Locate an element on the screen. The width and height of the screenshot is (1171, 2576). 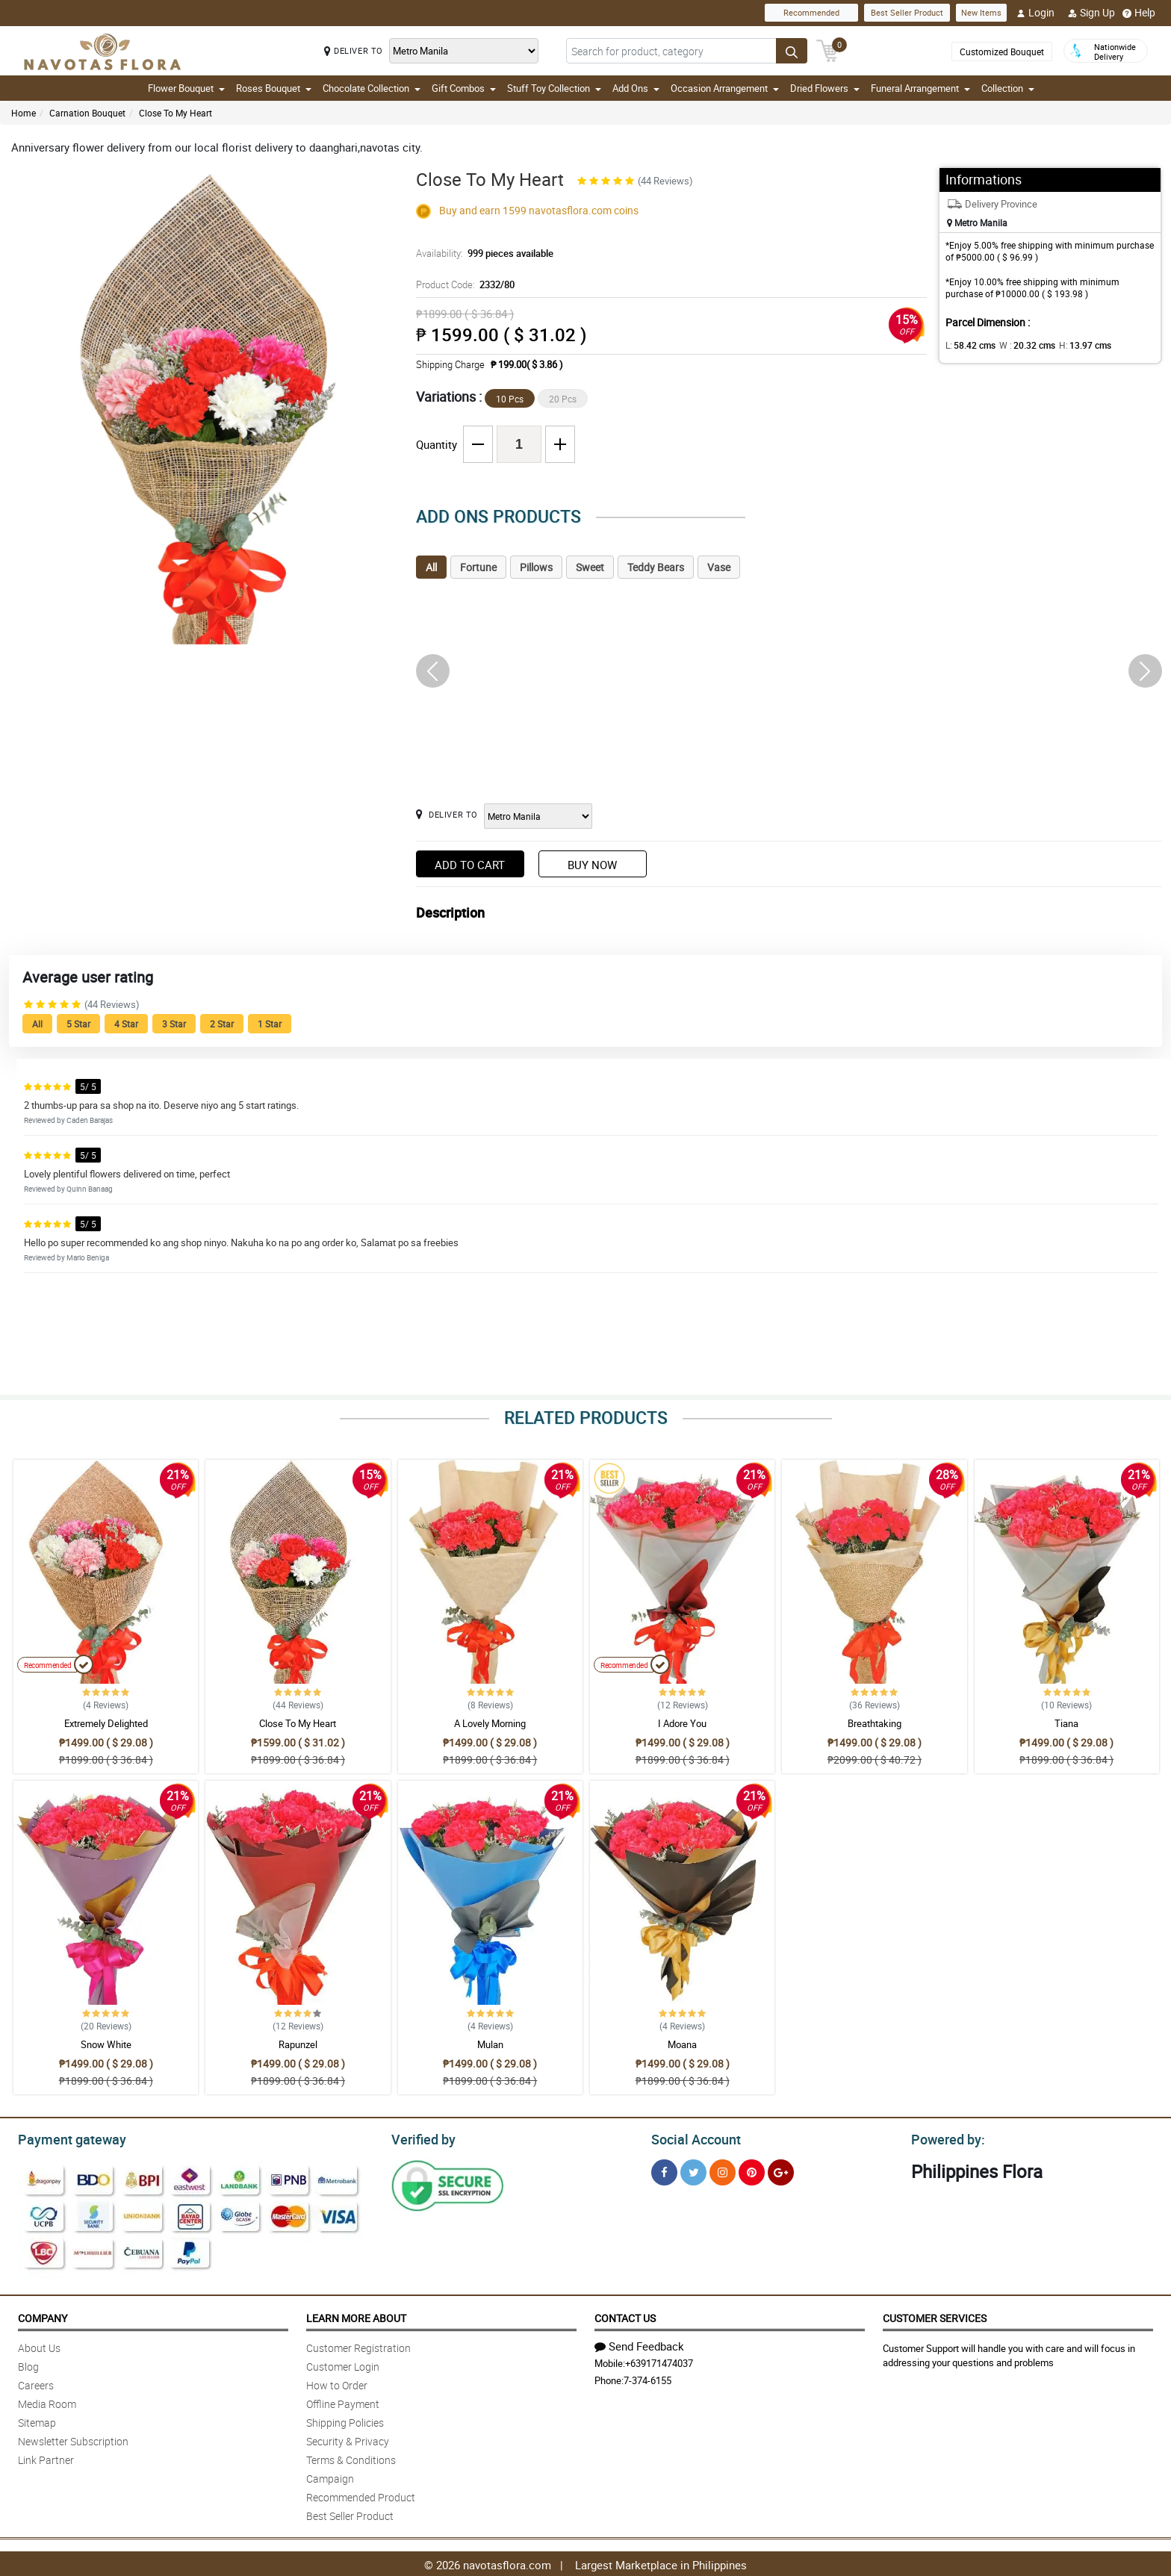
Learn More About is located at coordinates (356, 2316).